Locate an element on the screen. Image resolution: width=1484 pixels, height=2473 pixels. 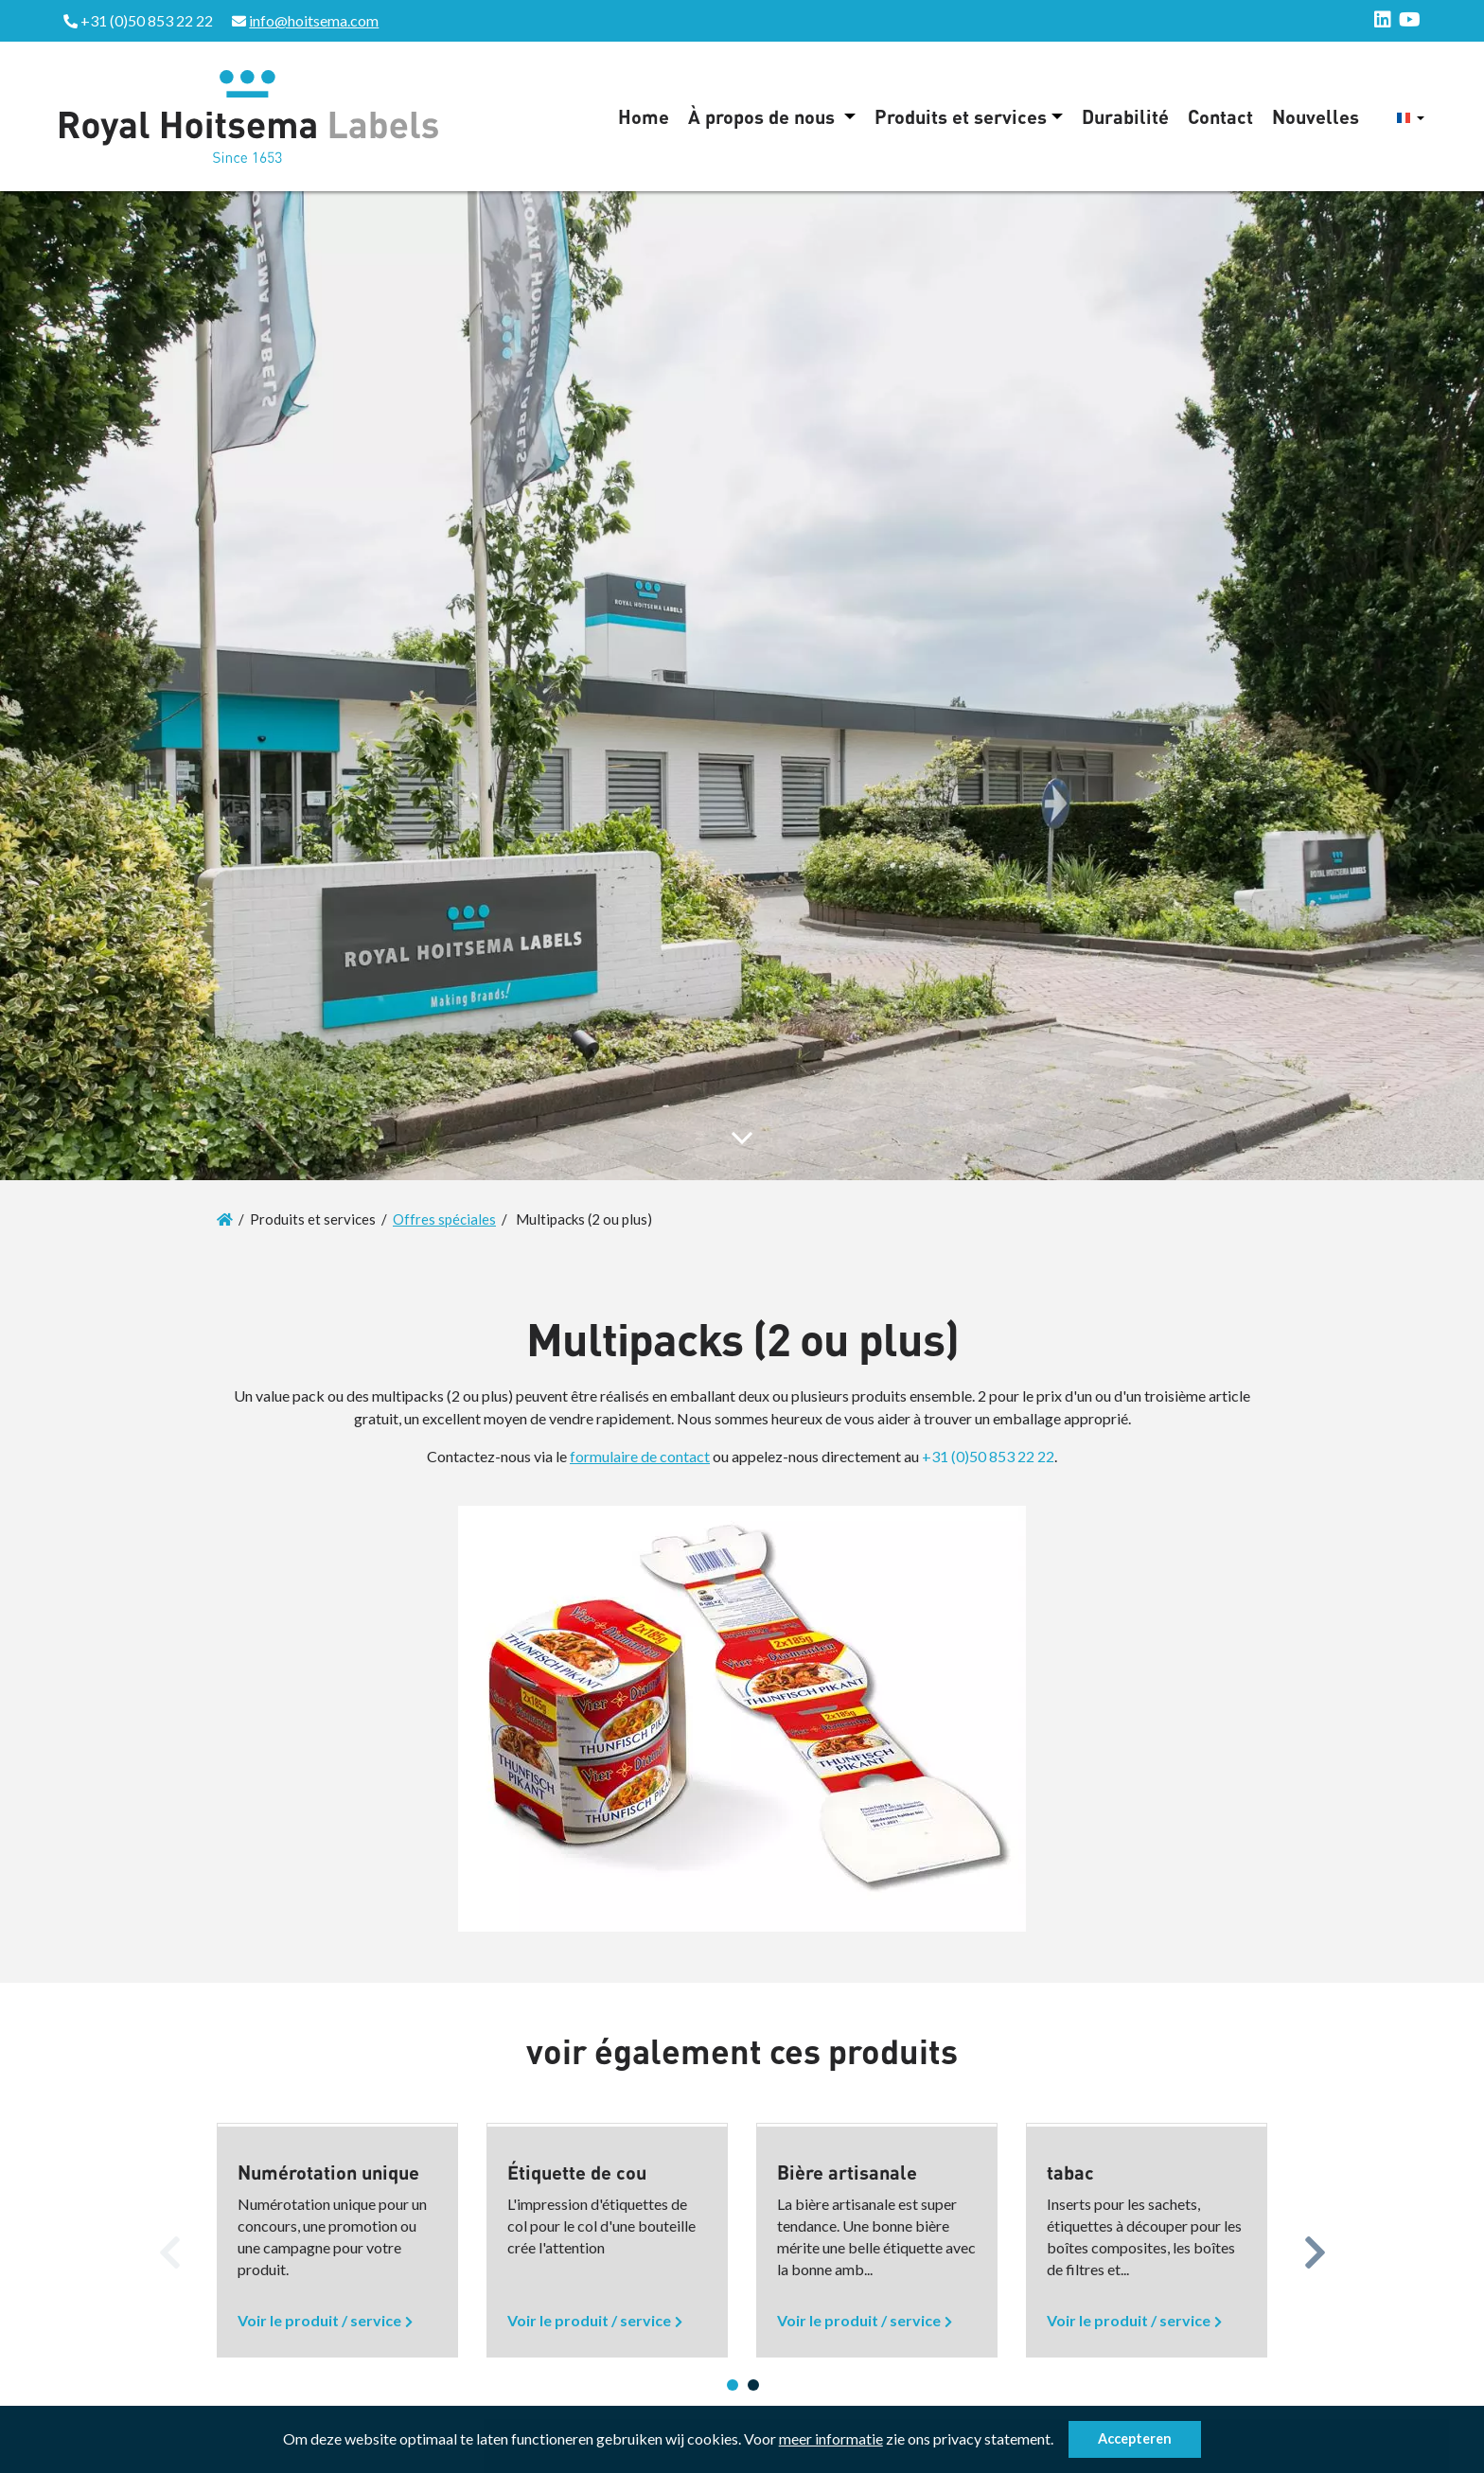
Previous [button] is located at coordinates (169, 2248).